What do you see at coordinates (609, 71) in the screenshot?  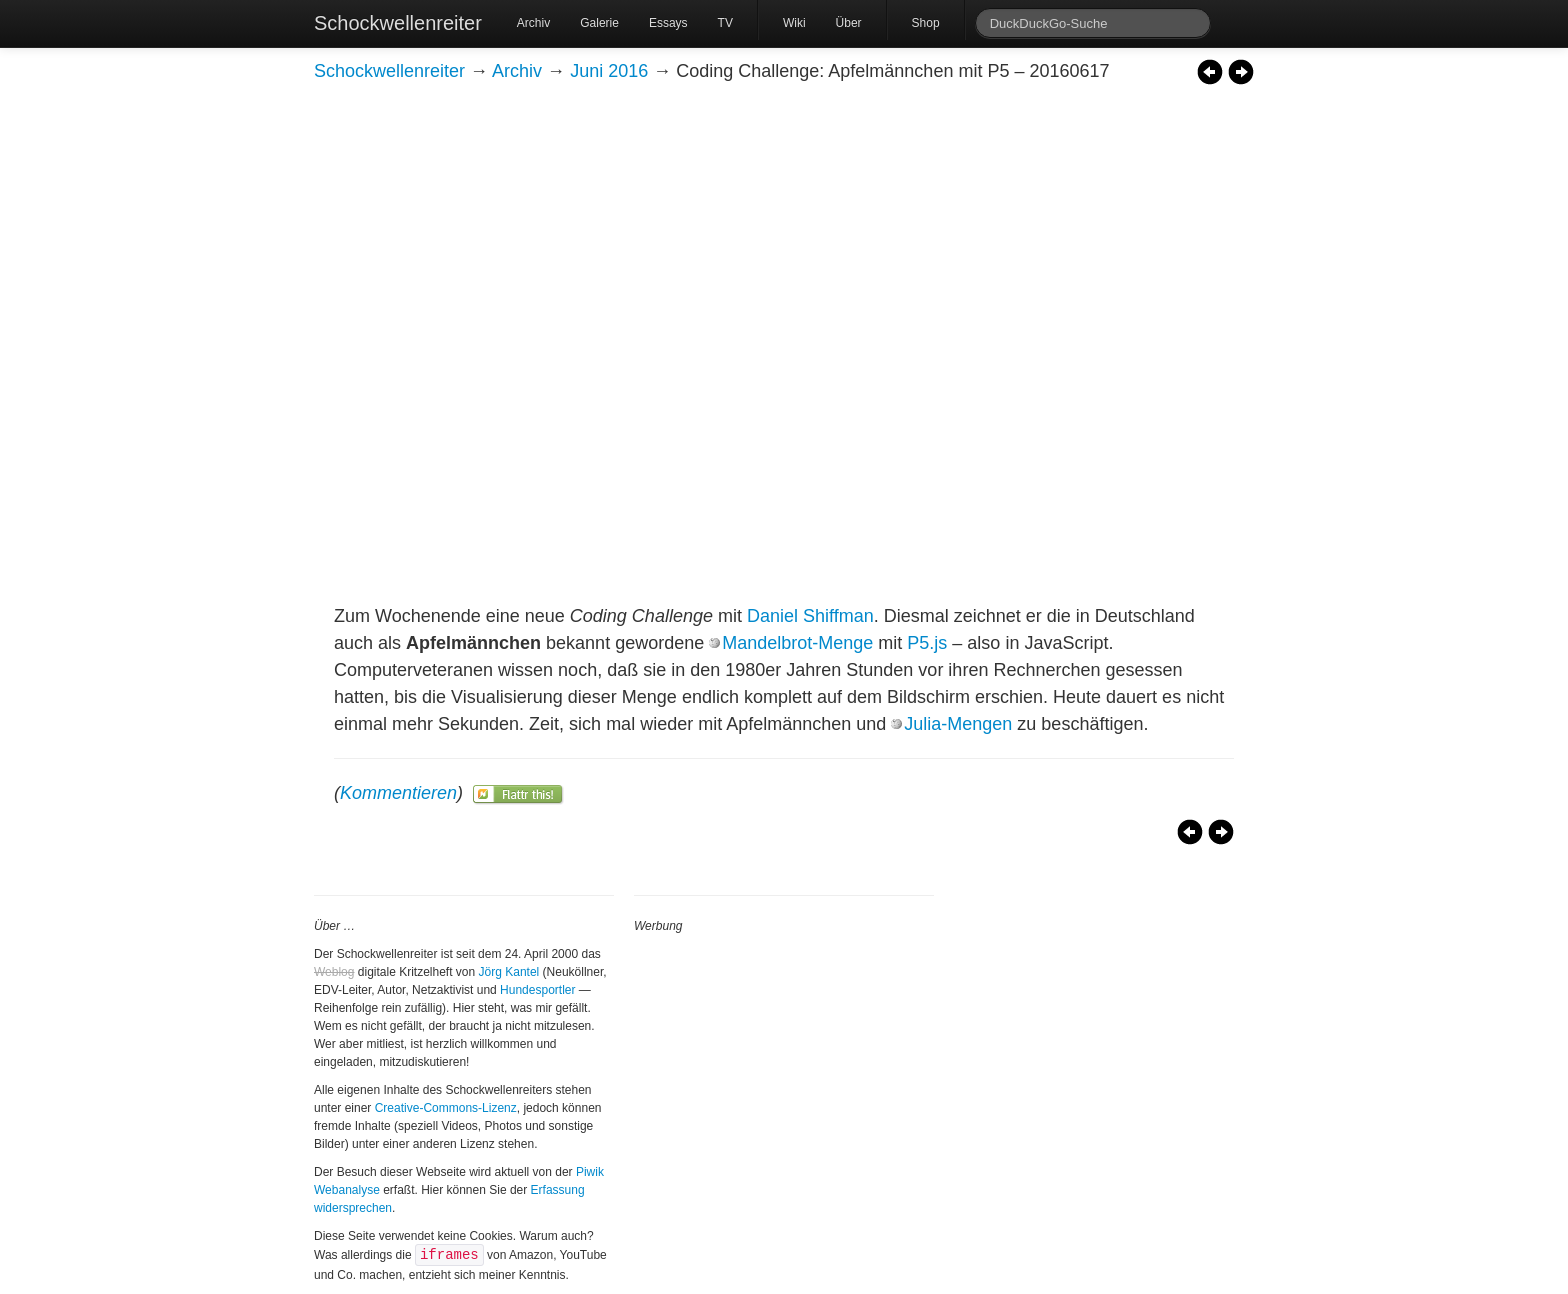 I see `Juni 2016` at bounding box center [609, 71].